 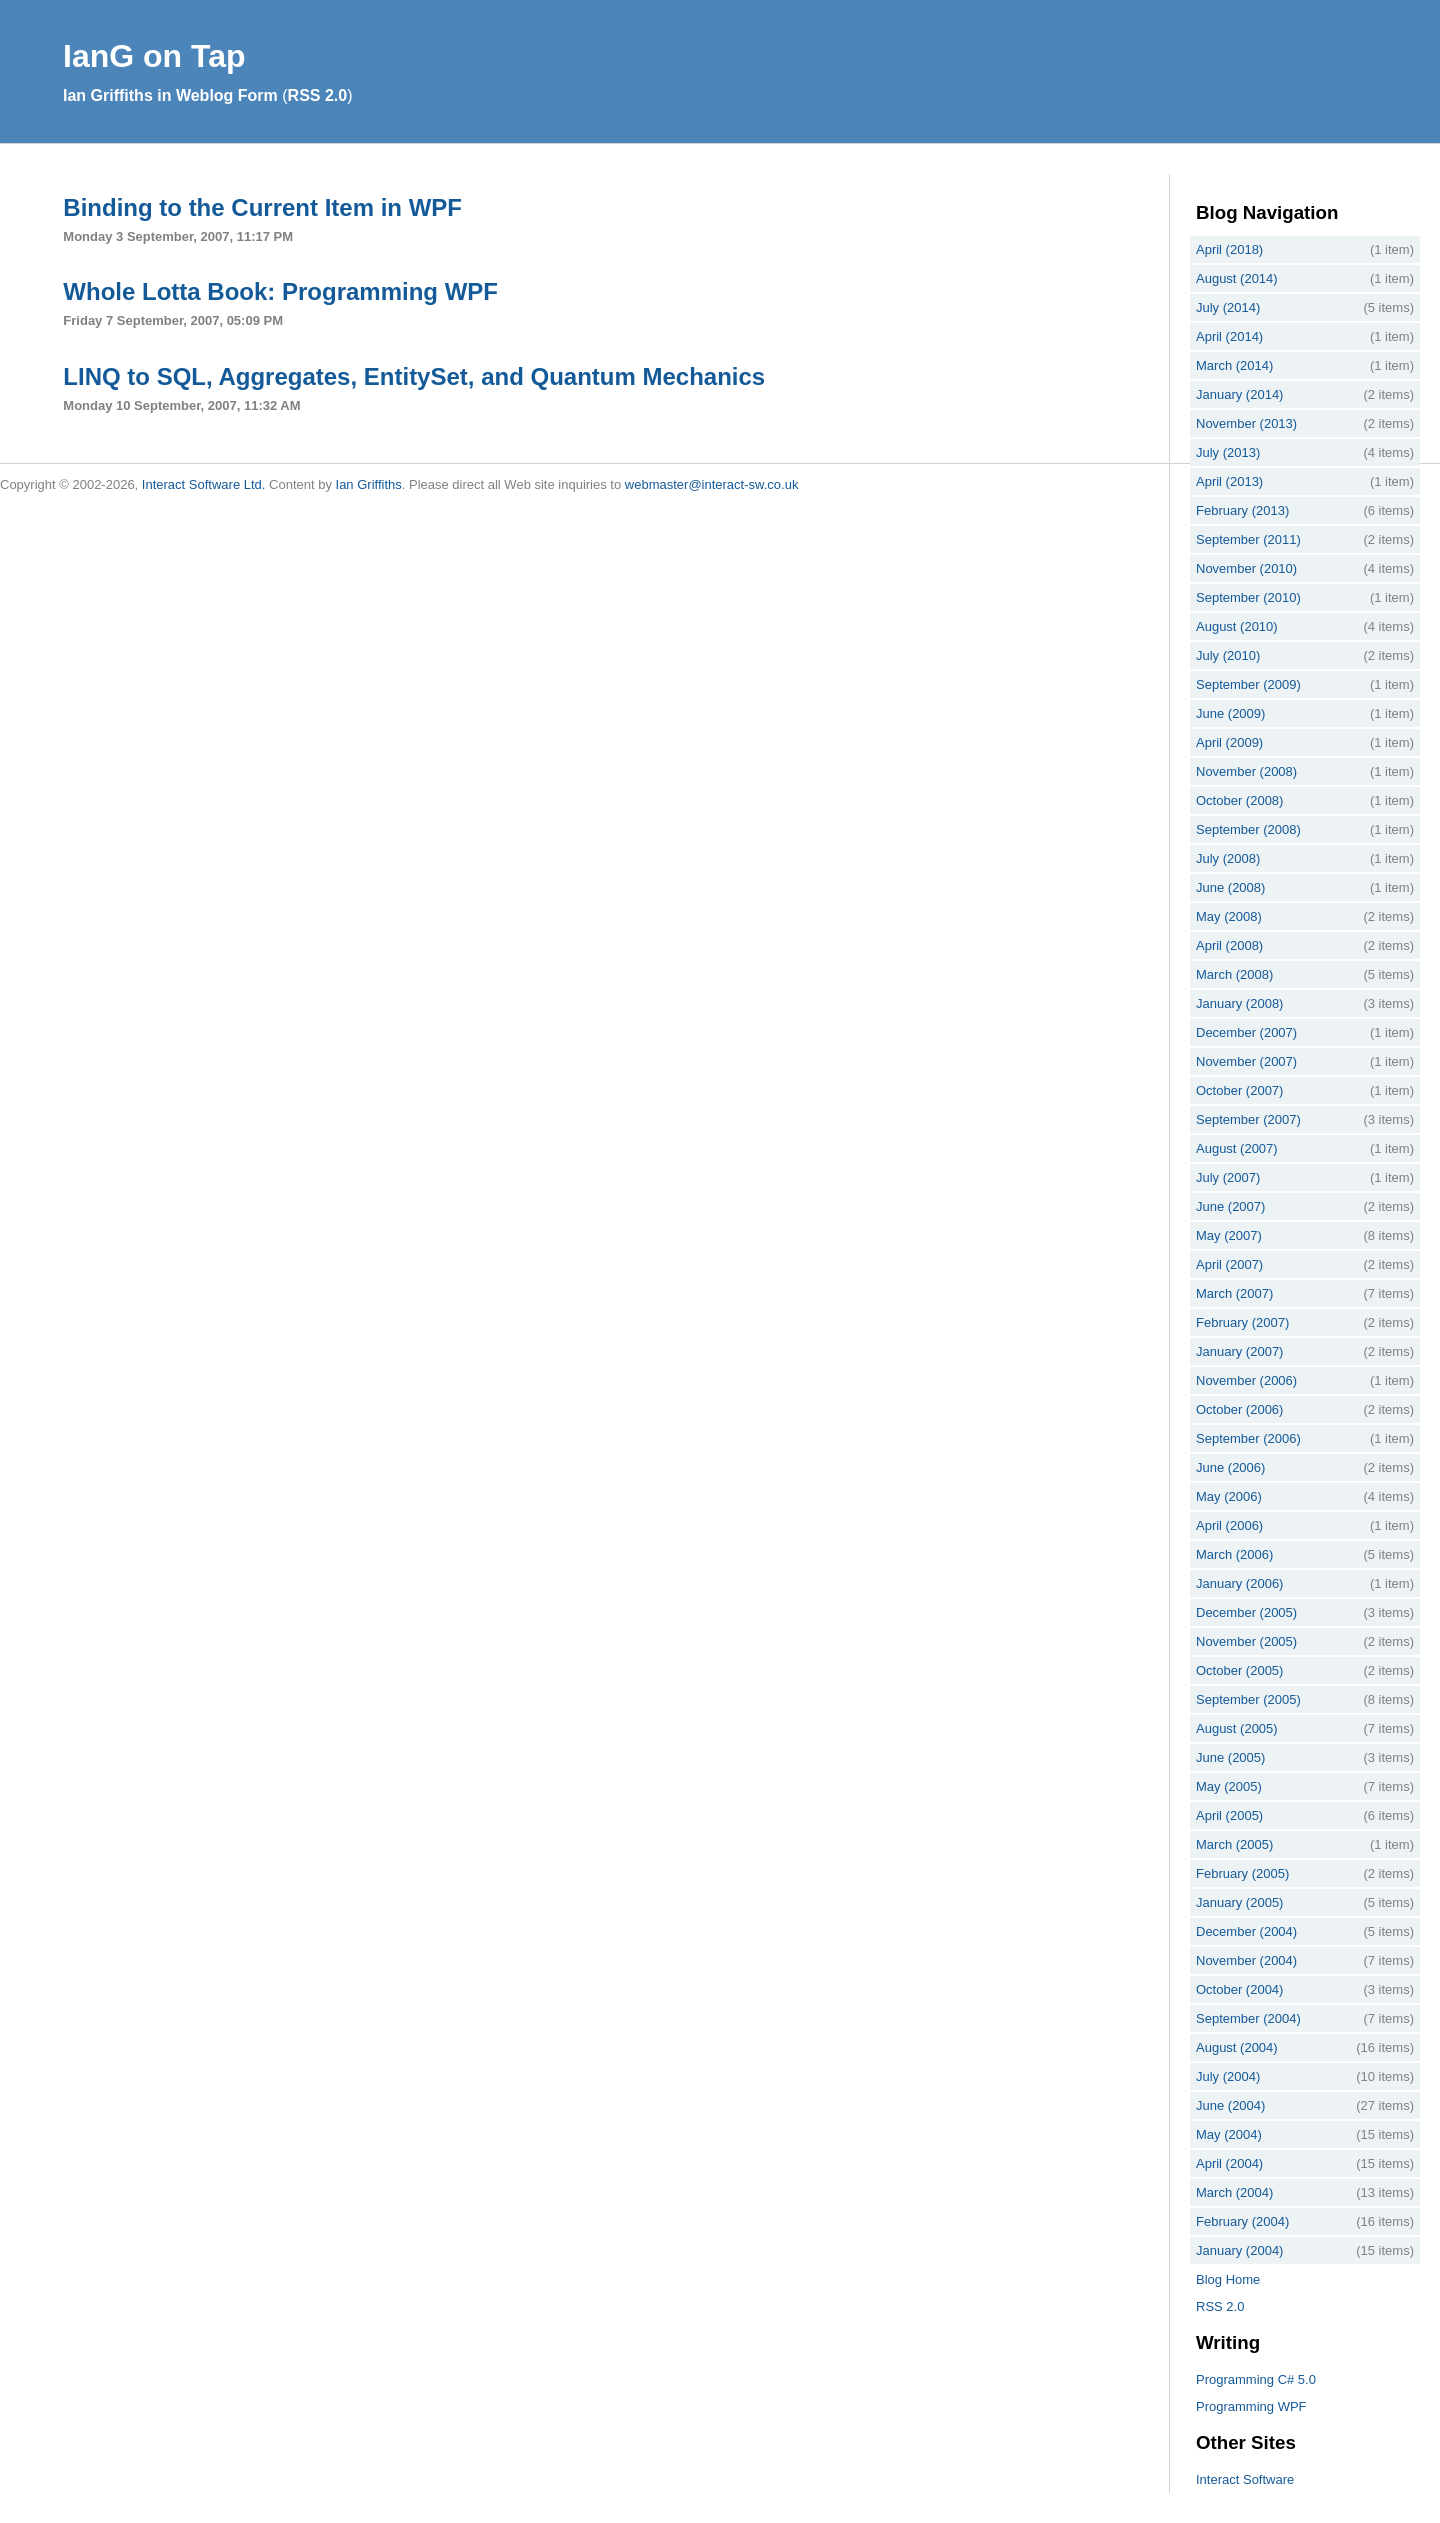 What do you see at coordinates (1229, 916) in the screenshot?
I see `May (2008)` at bounding box center [1229, 916].